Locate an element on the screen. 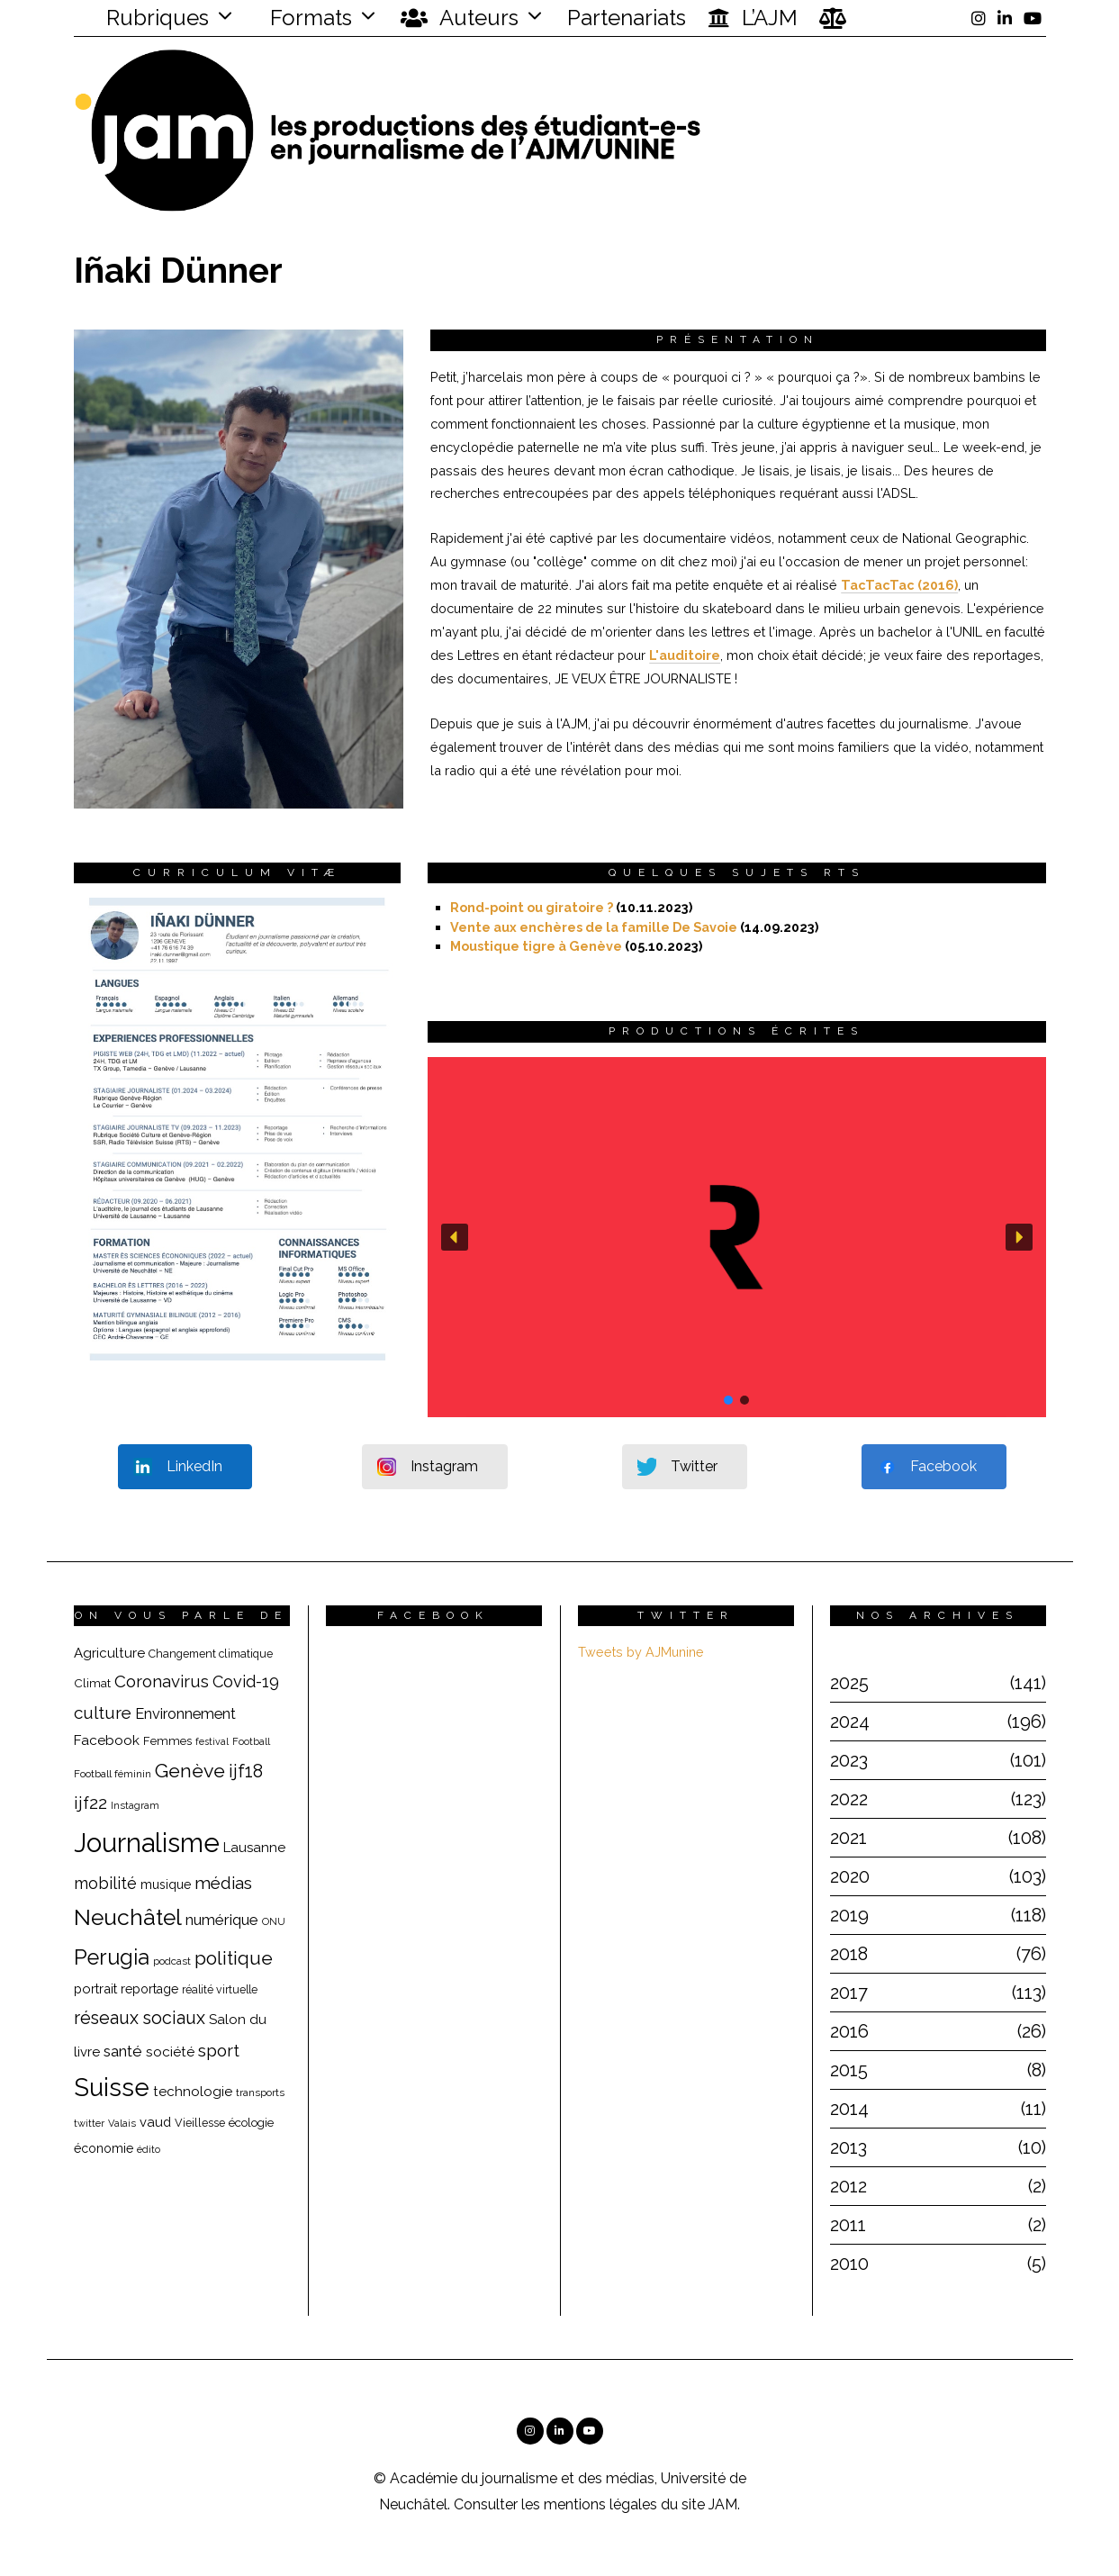 The image size is (1119, 2576). 2014 is located at coordinates (849, 2109).